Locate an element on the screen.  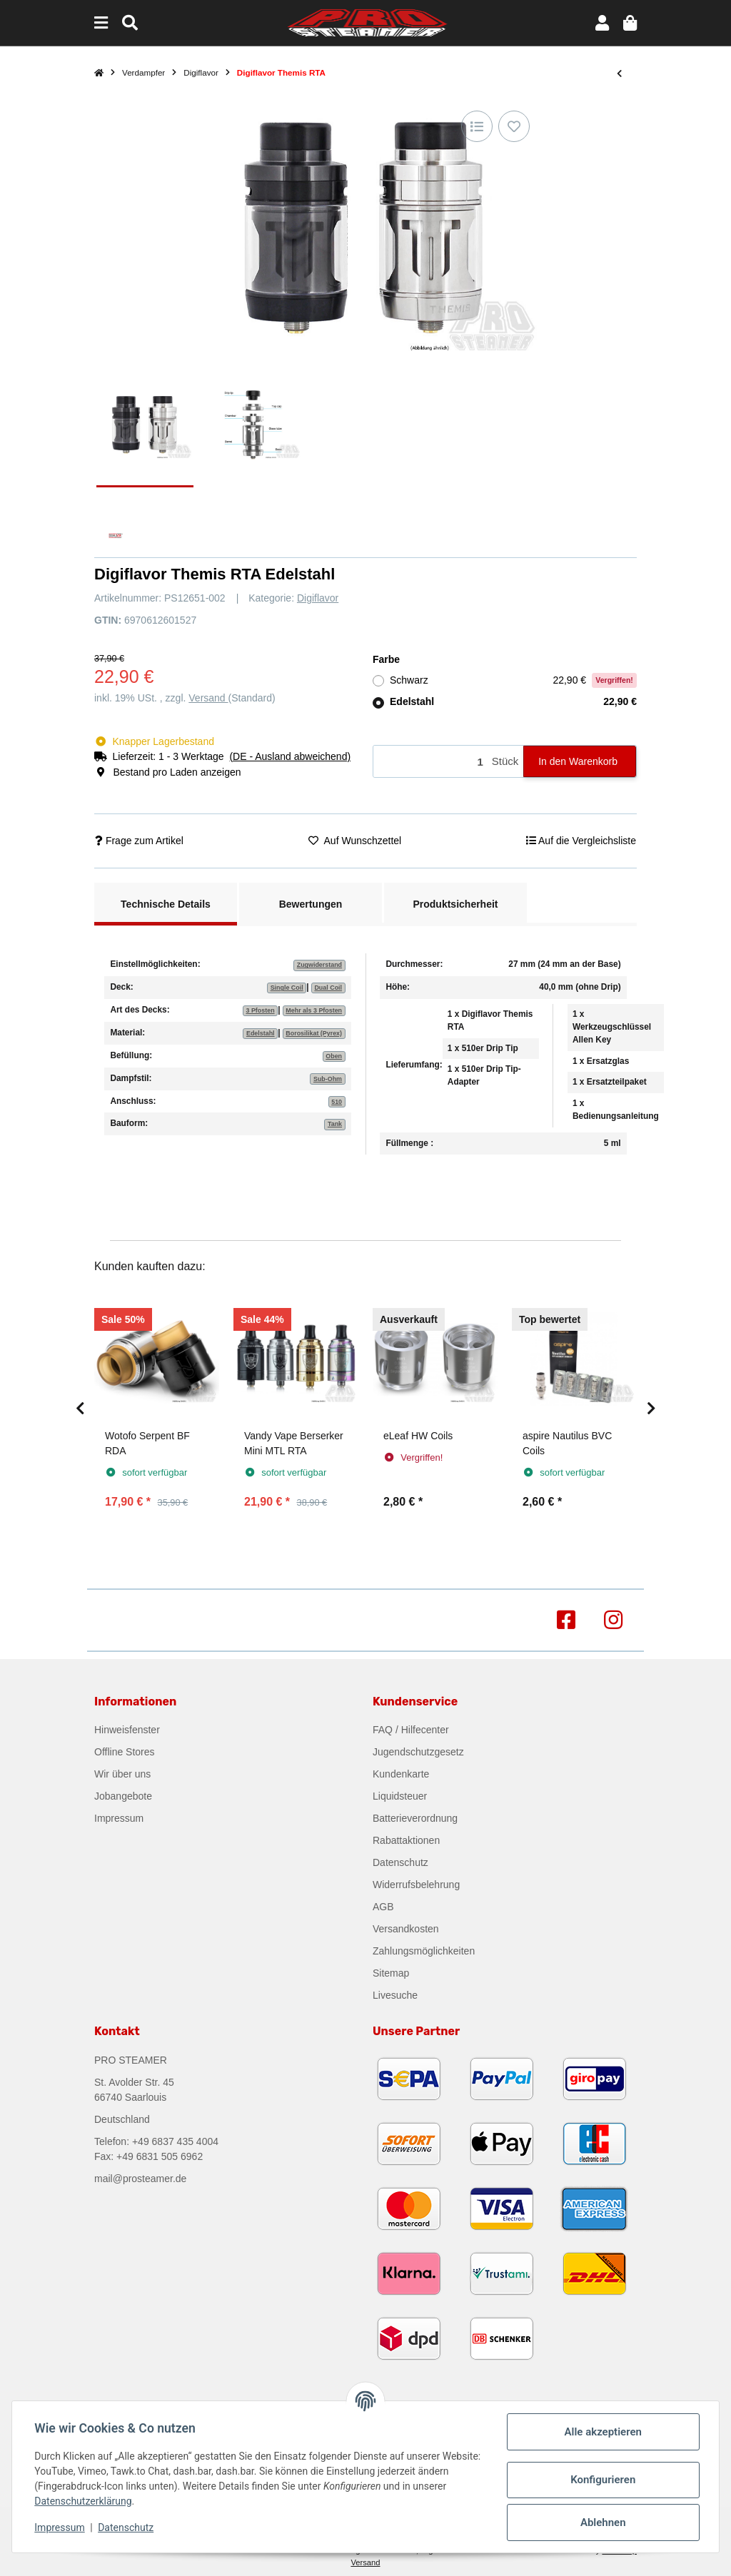
+49 6837 435 4004 is located at coordinates (175, 2141).